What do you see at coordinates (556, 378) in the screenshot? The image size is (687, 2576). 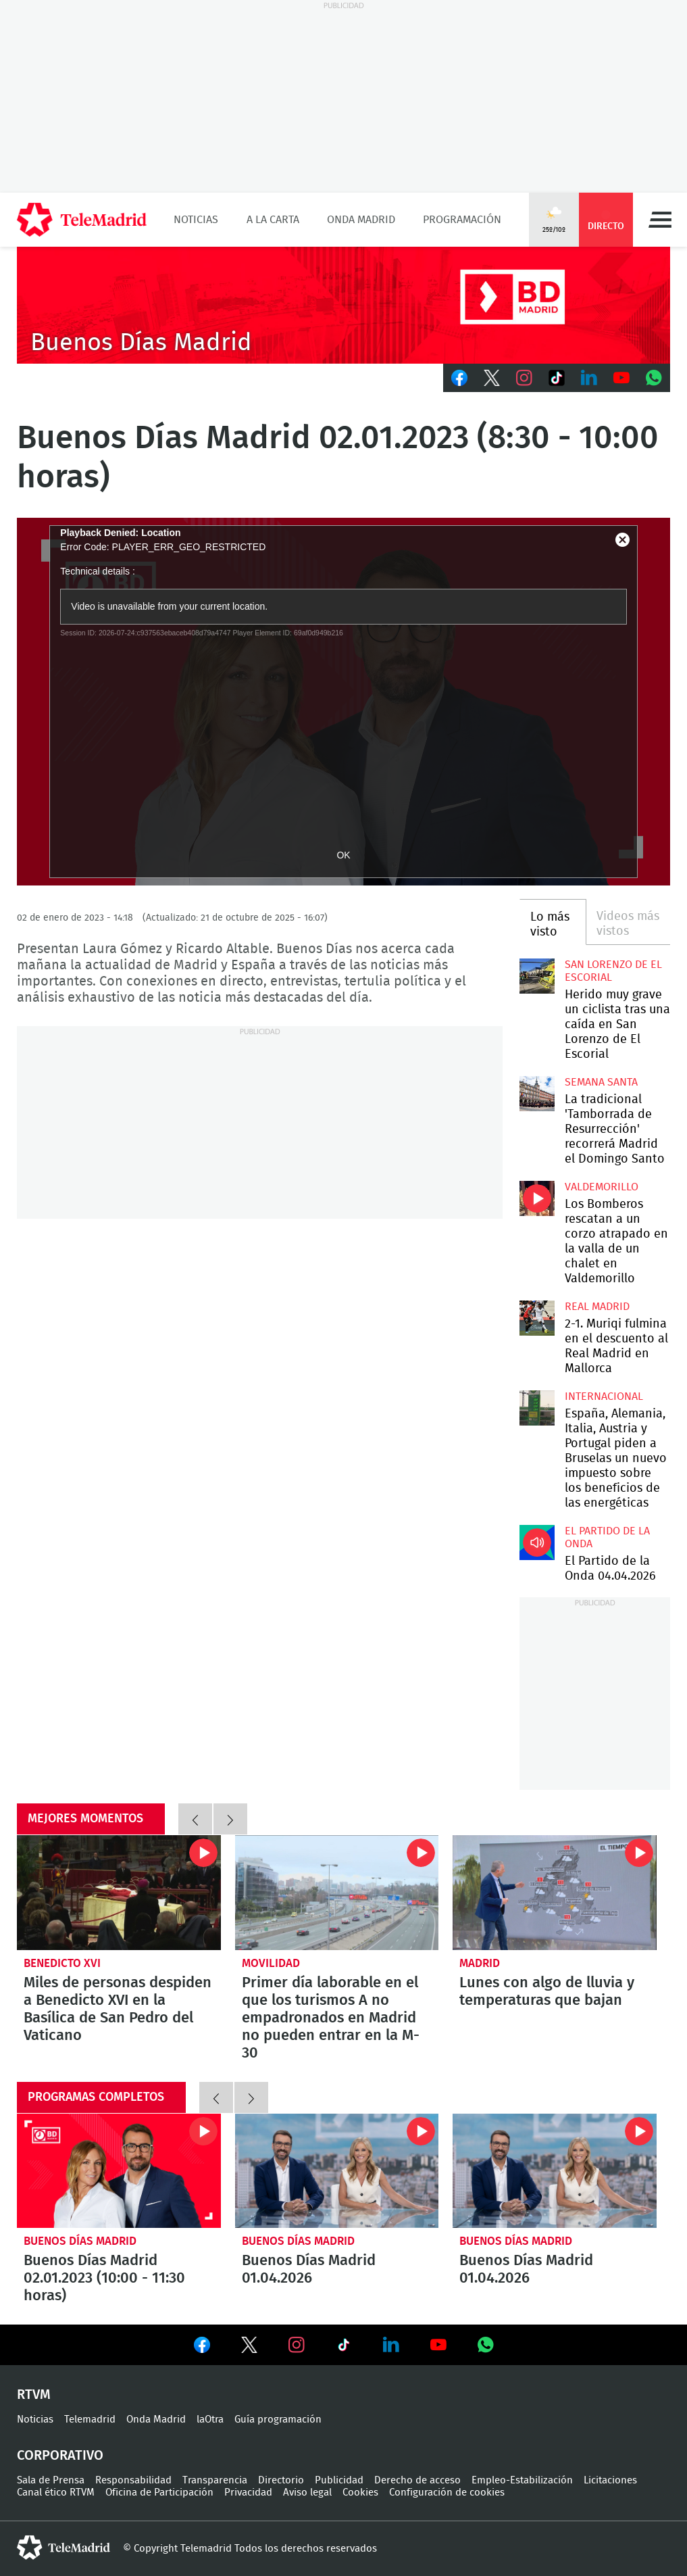 I see `TikTok` at bounding box center [556, 378].